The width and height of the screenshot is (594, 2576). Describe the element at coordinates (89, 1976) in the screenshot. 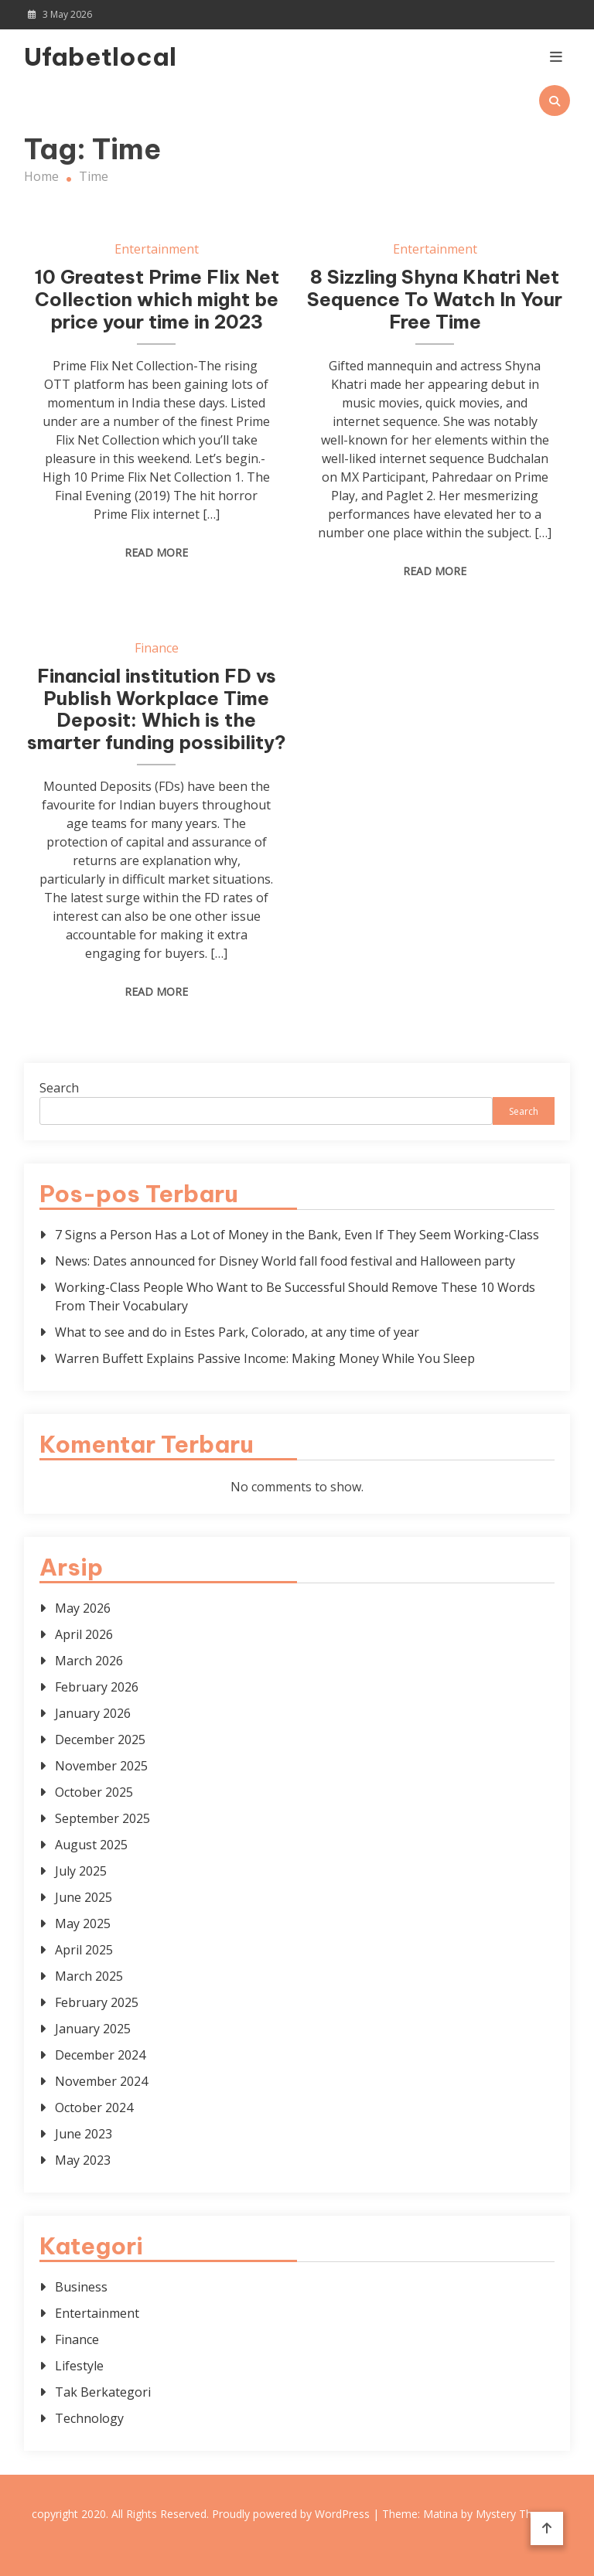

I see `March 2025` at that location.